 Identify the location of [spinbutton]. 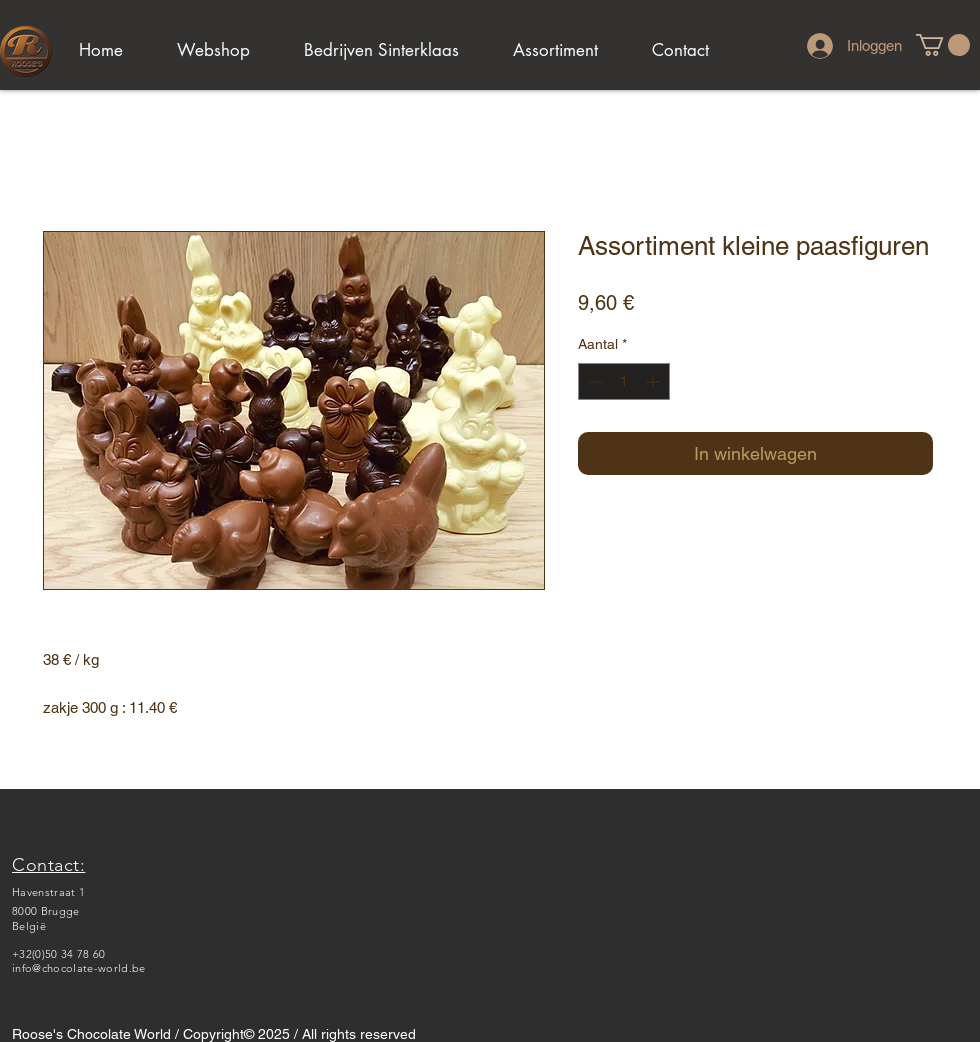
(624, 381).